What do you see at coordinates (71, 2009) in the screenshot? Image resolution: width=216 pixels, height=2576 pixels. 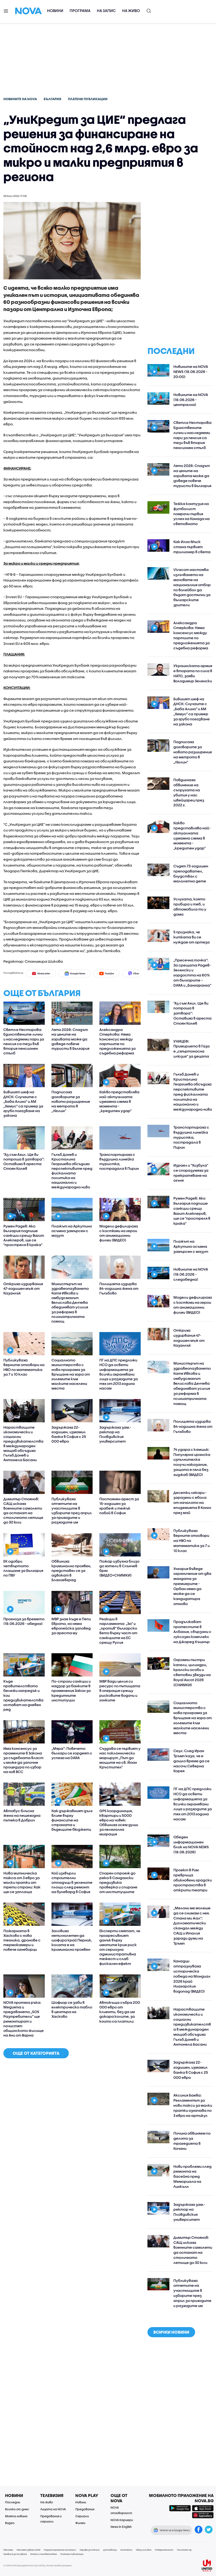 I see `Шофьор се заби в електрическо табло в центъра на Хасково` at bounding box center [71, 2009].